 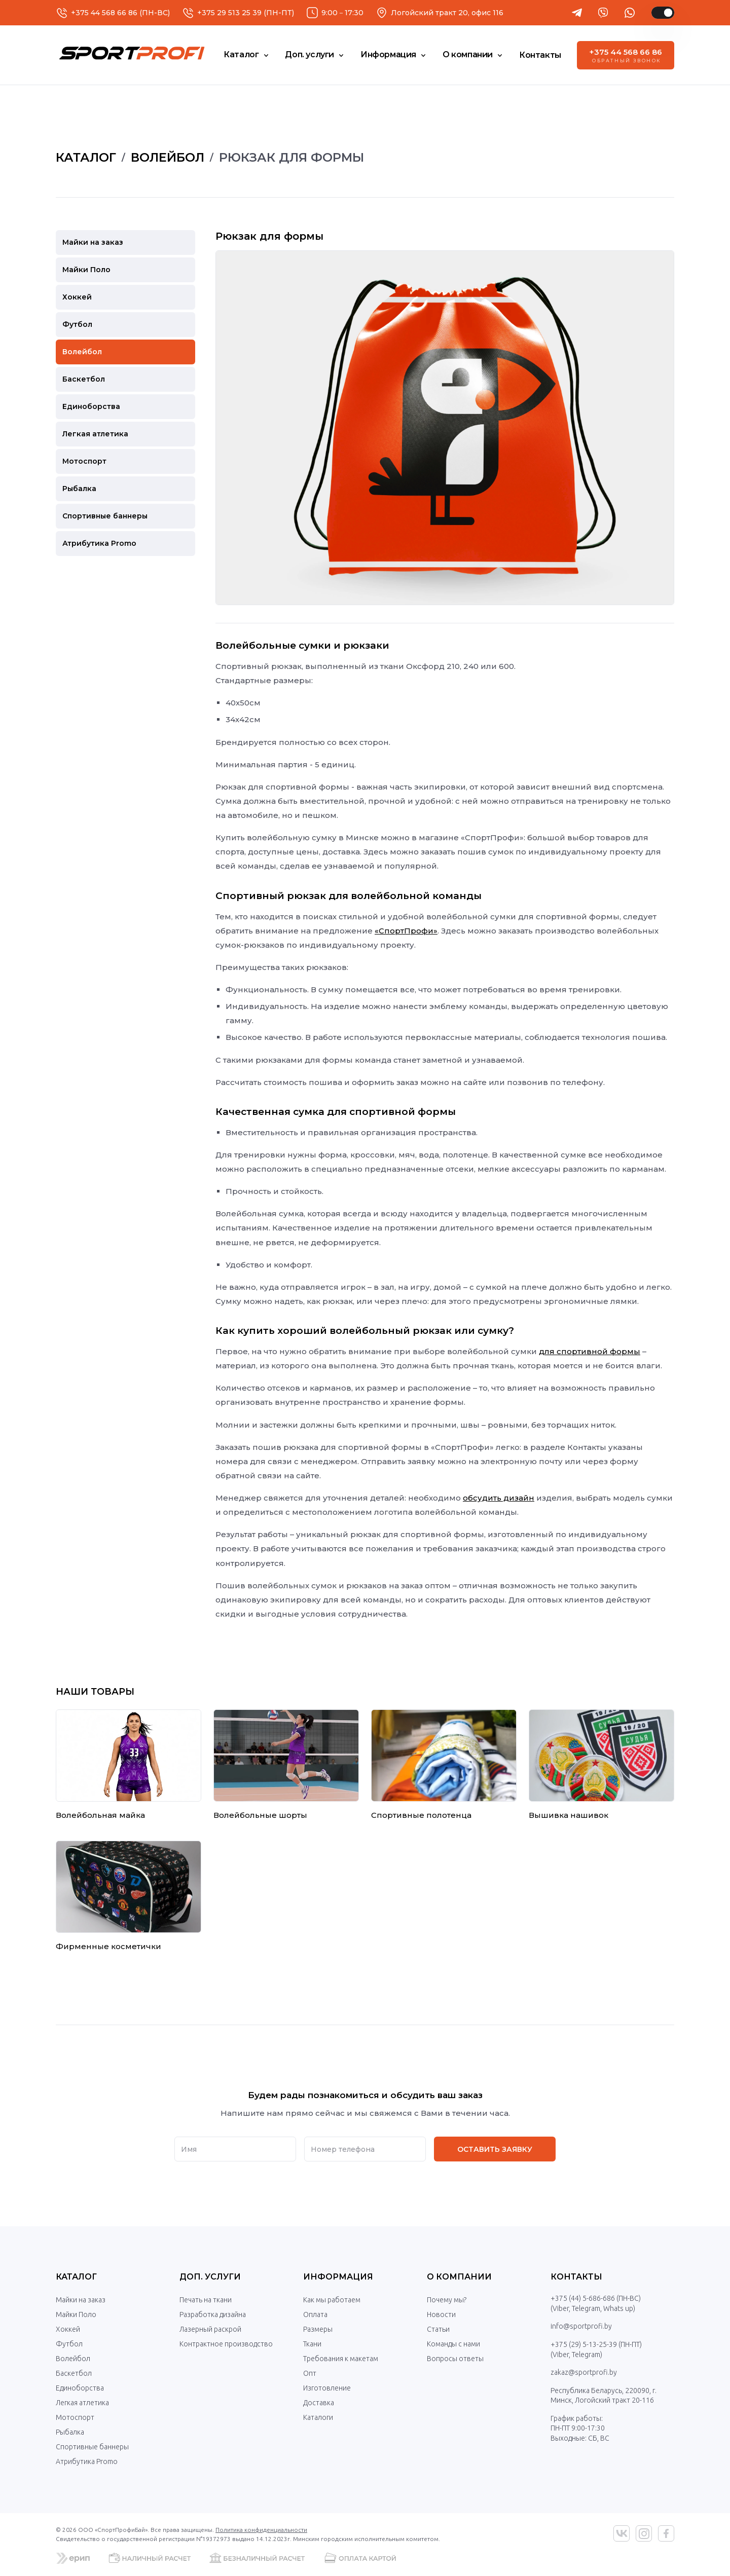 I want to click on для спортивной формы, so click(x=589, y=1351).